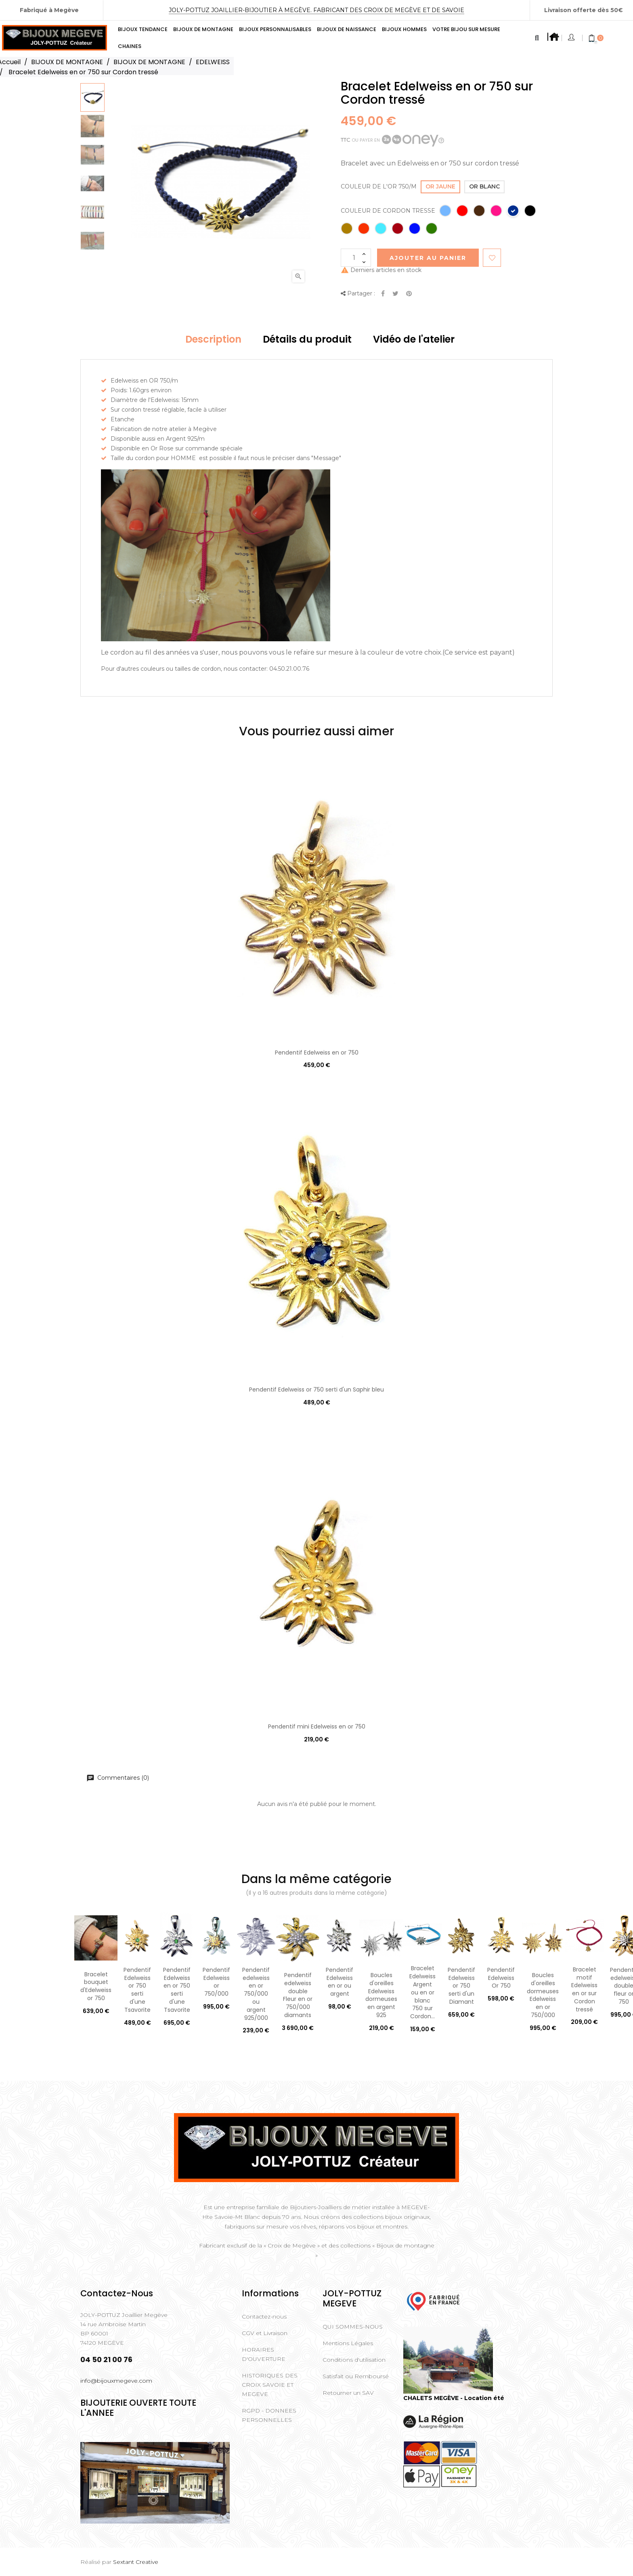 The width and height of the screenshot is (633, 2576). What do you see at coordinates (316, 1052) in the screenshot?
I see `Pendentif Edelweiss en or 750` at bounding box center [316, 1052].